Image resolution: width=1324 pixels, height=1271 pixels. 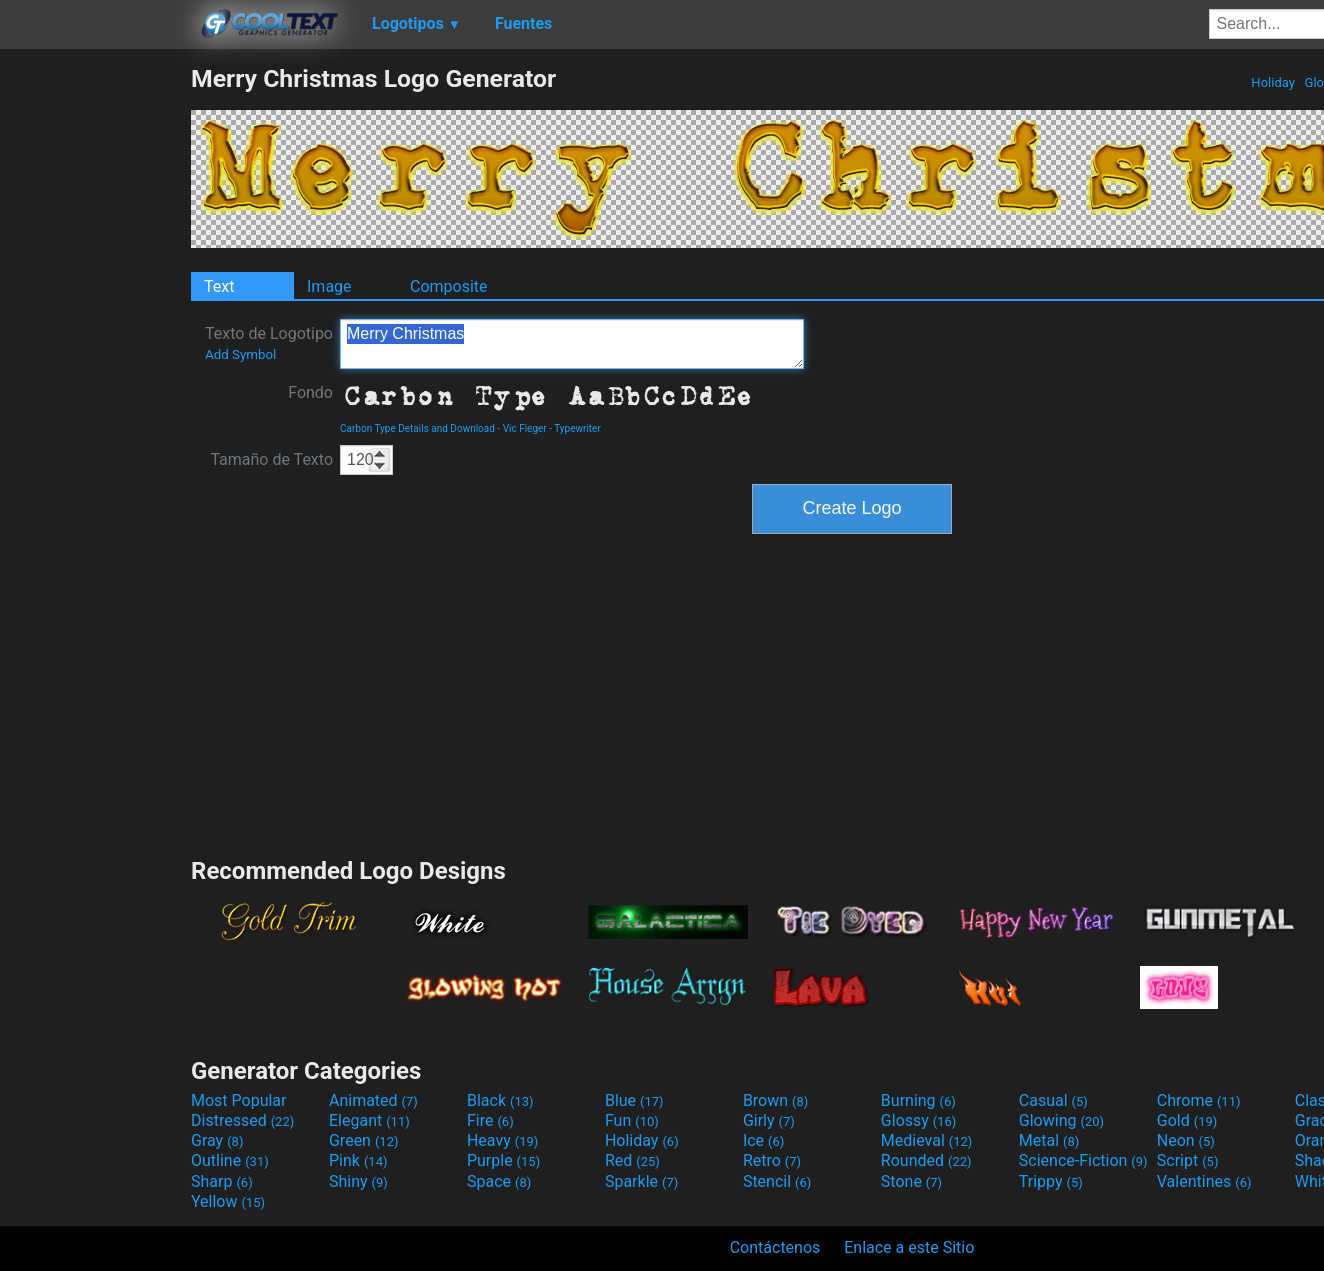 What do you see at coordinates (769, 1120) in the screenshot?
I see `Girly` at bounding box center [769, 1120].